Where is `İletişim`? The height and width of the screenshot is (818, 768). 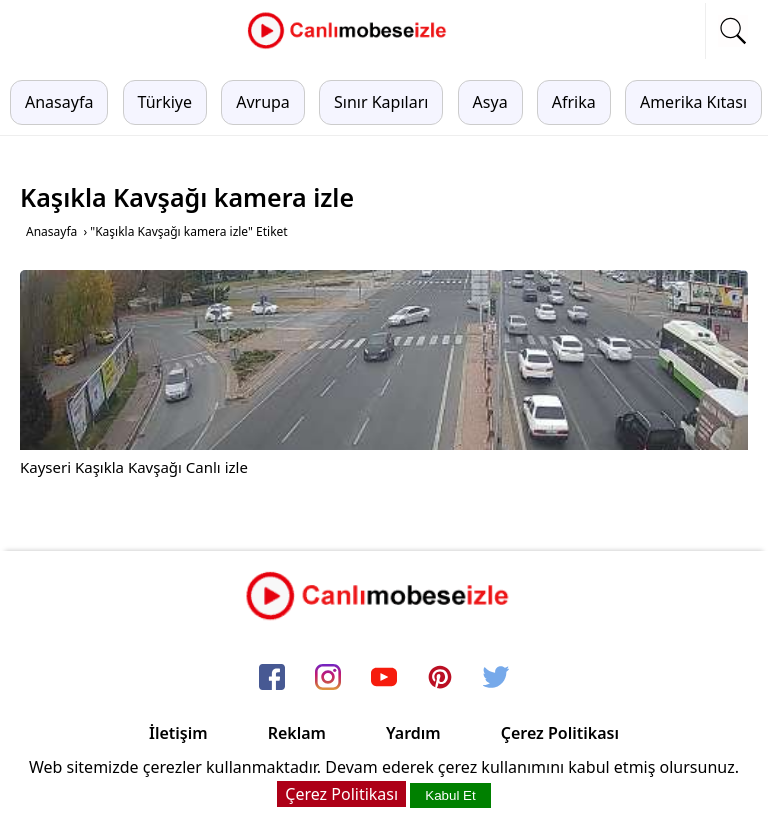
İletişim is located at coordinates (178, 733).